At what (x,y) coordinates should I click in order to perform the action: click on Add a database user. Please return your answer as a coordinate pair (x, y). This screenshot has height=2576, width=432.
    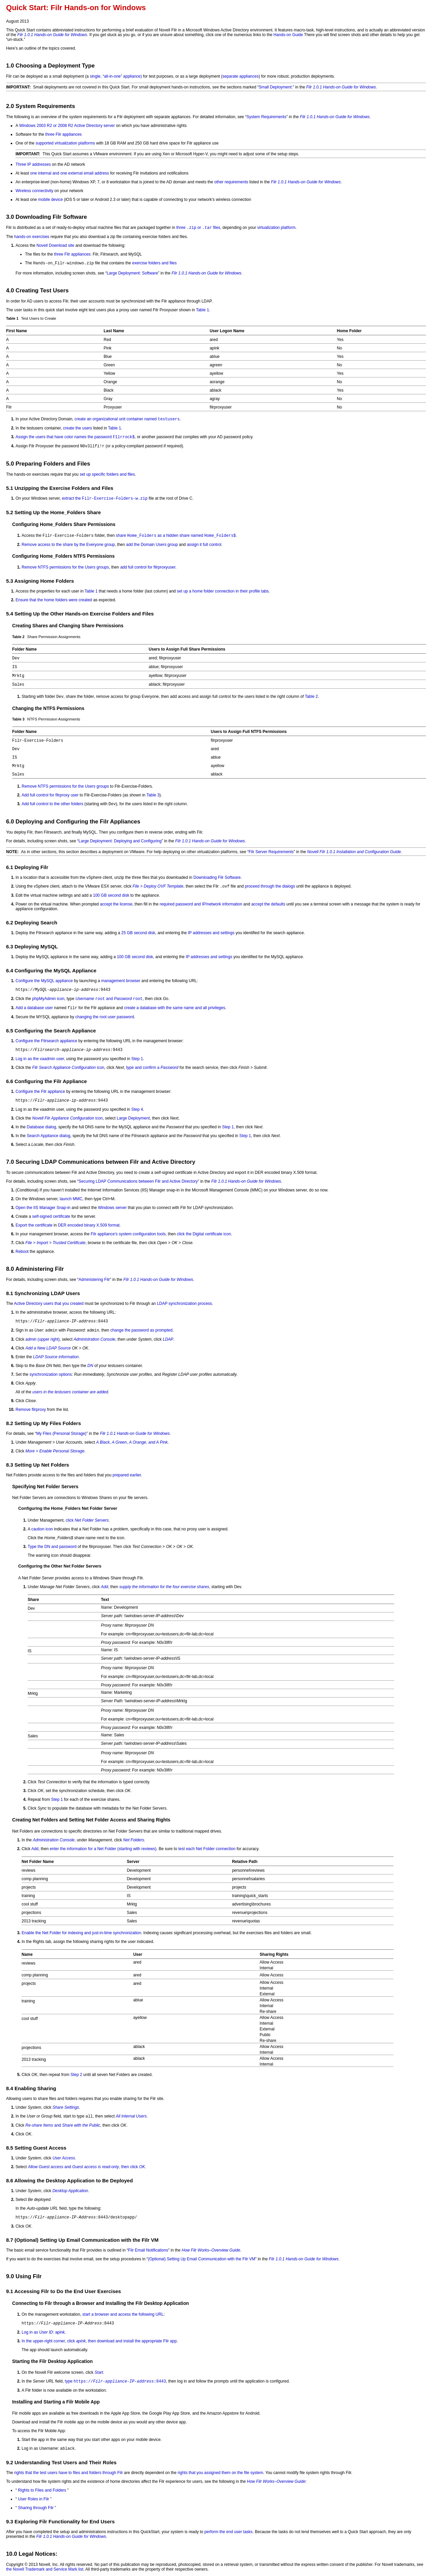
    Looking at the image, I should click on (34, 1007).